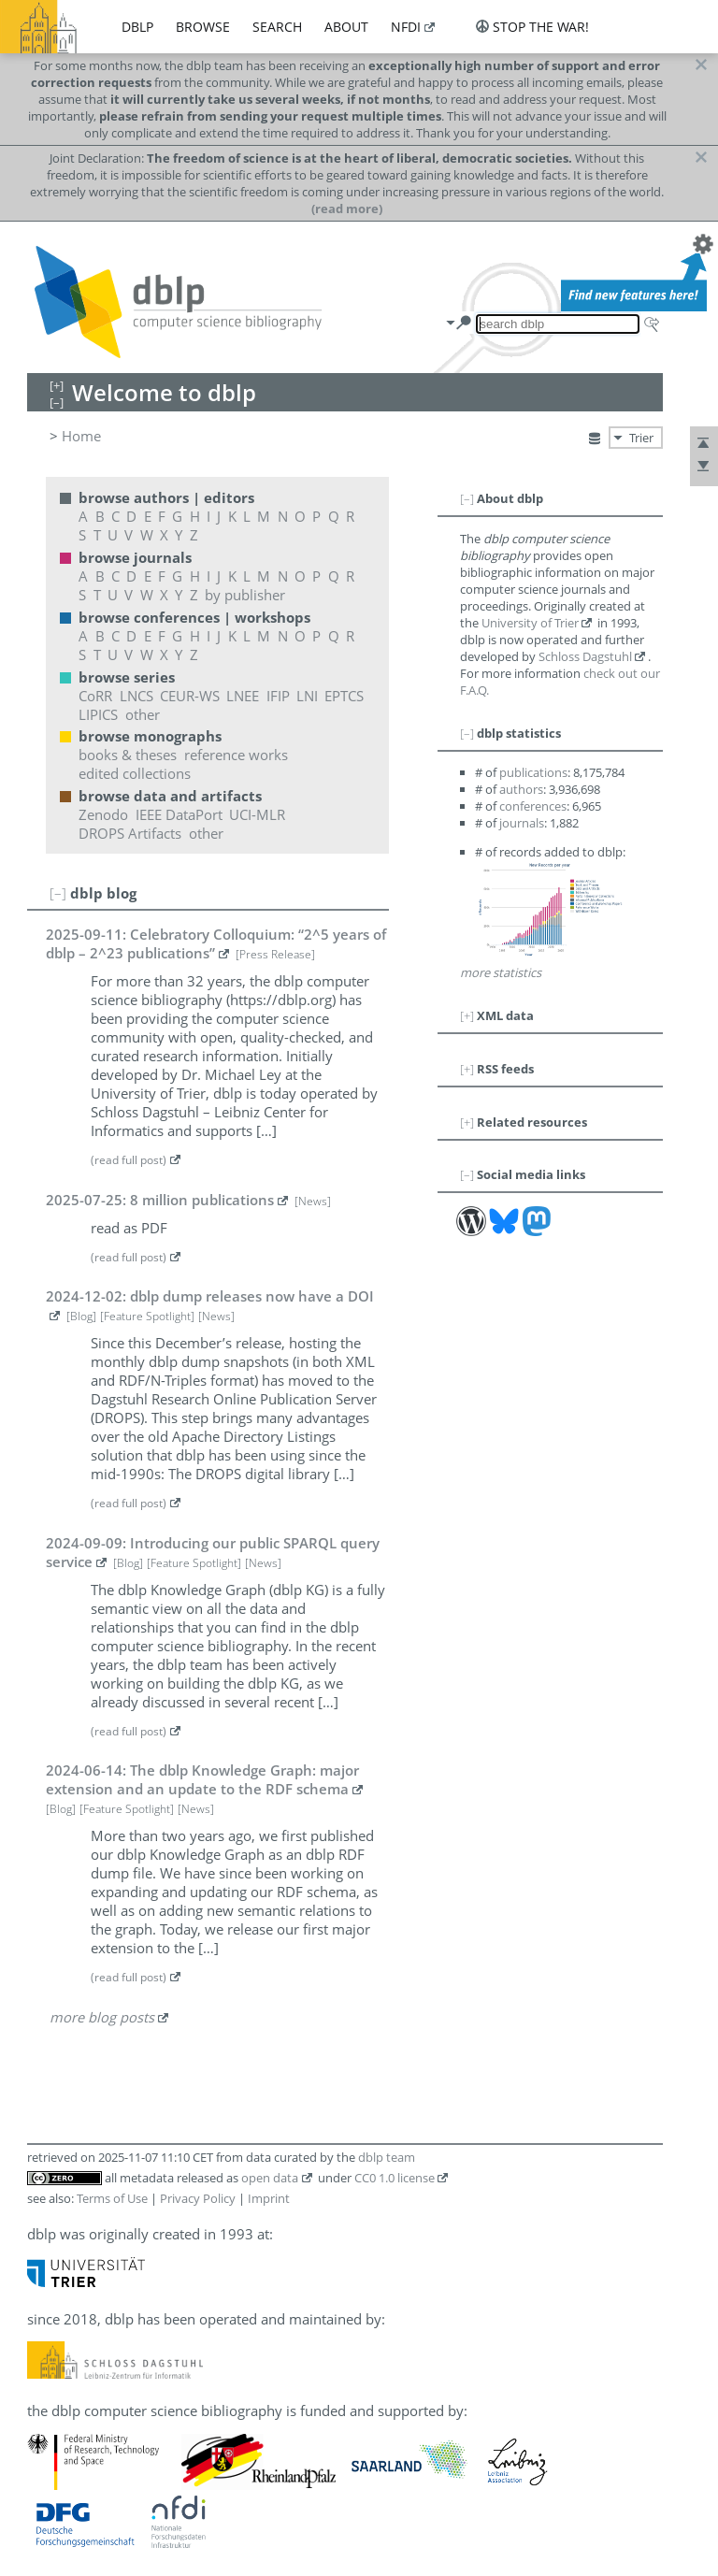 The width and height of the screenshot is (718, 2576). Describe the element at coordinates (236, 754) in the screenshot. I see `reference works` at that location.